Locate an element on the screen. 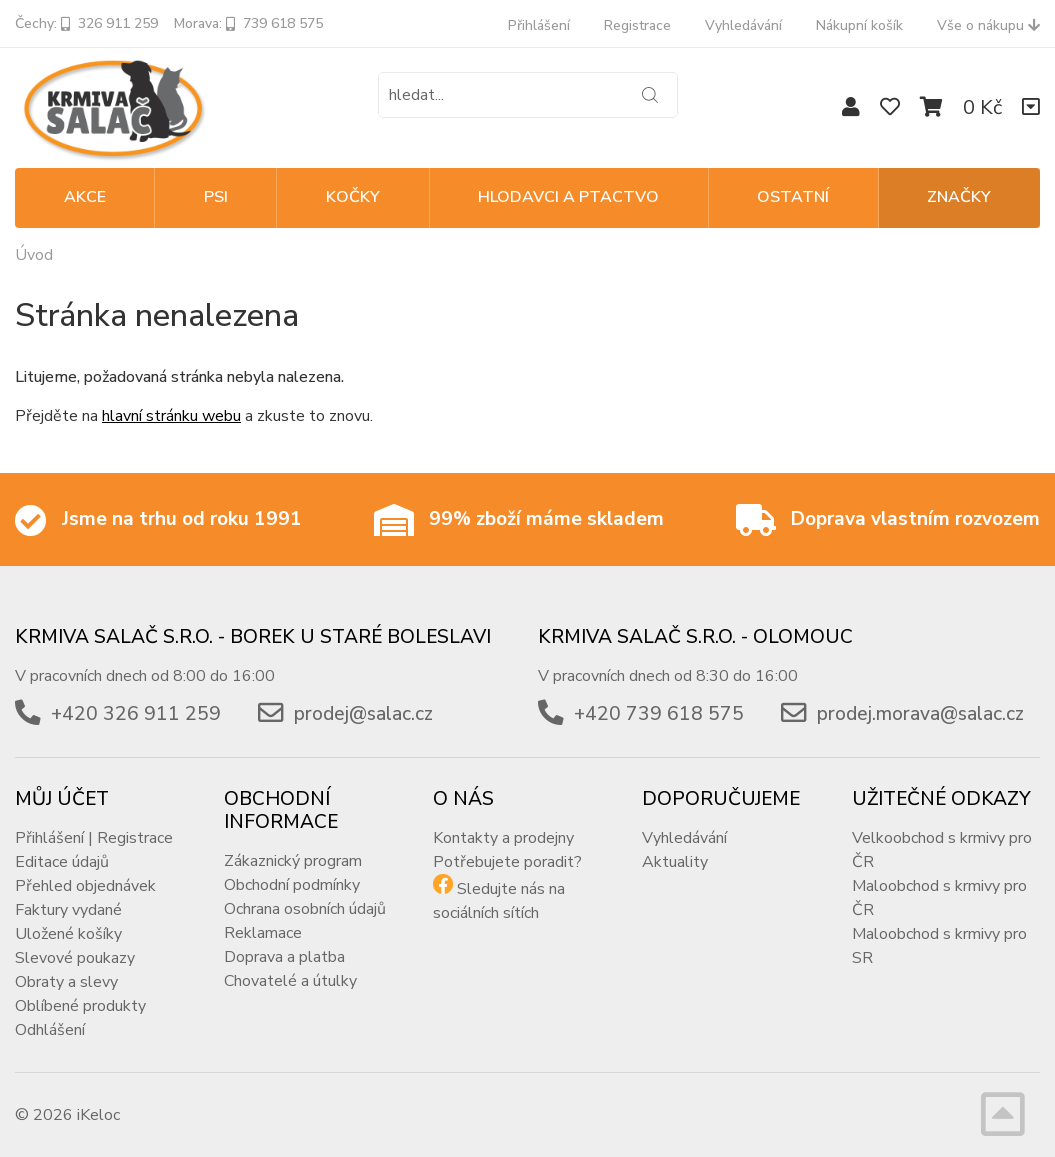 Image resolution: width=1055 pixels, height=1157 pixels. Ochrana osobních údajů is located at coordinates (305, 909).